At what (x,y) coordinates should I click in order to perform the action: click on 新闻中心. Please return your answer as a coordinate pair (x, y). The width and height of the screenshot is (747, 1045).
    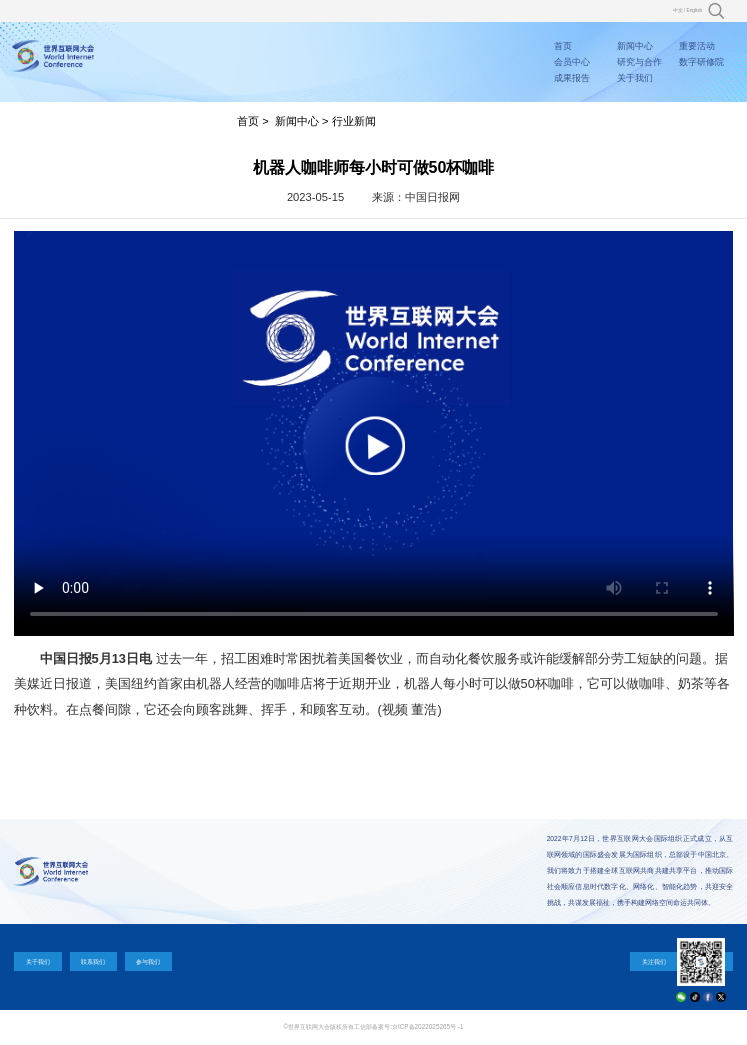
    Looking at the image, I should click on (635, 46).